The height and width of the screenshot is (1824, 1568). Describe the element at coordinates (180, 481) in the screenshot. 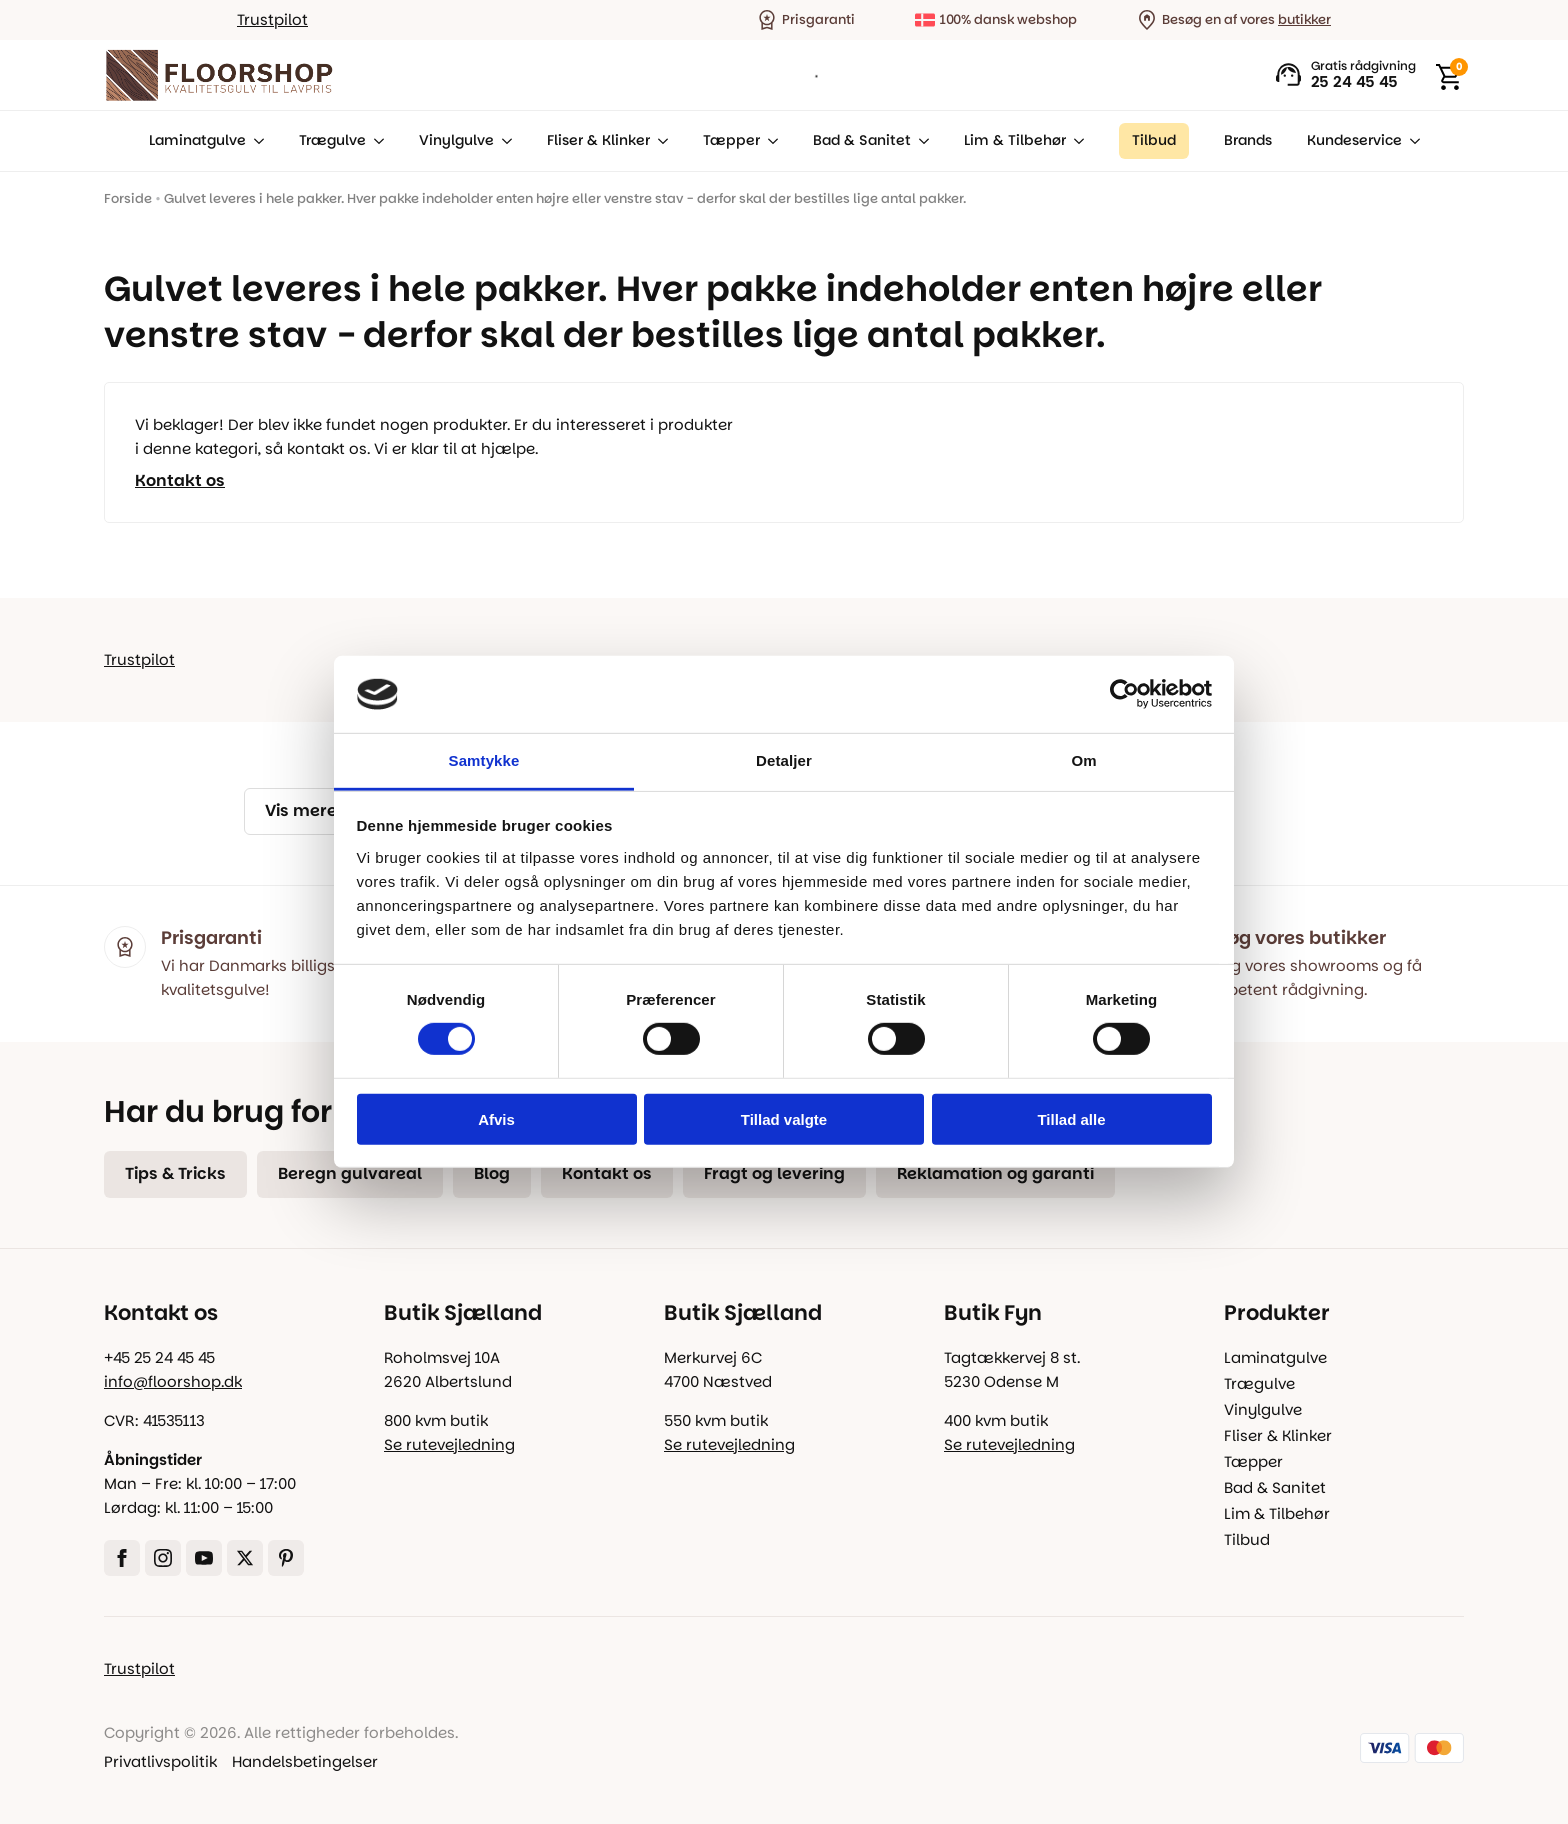

I see `Kontakt os` at that location.